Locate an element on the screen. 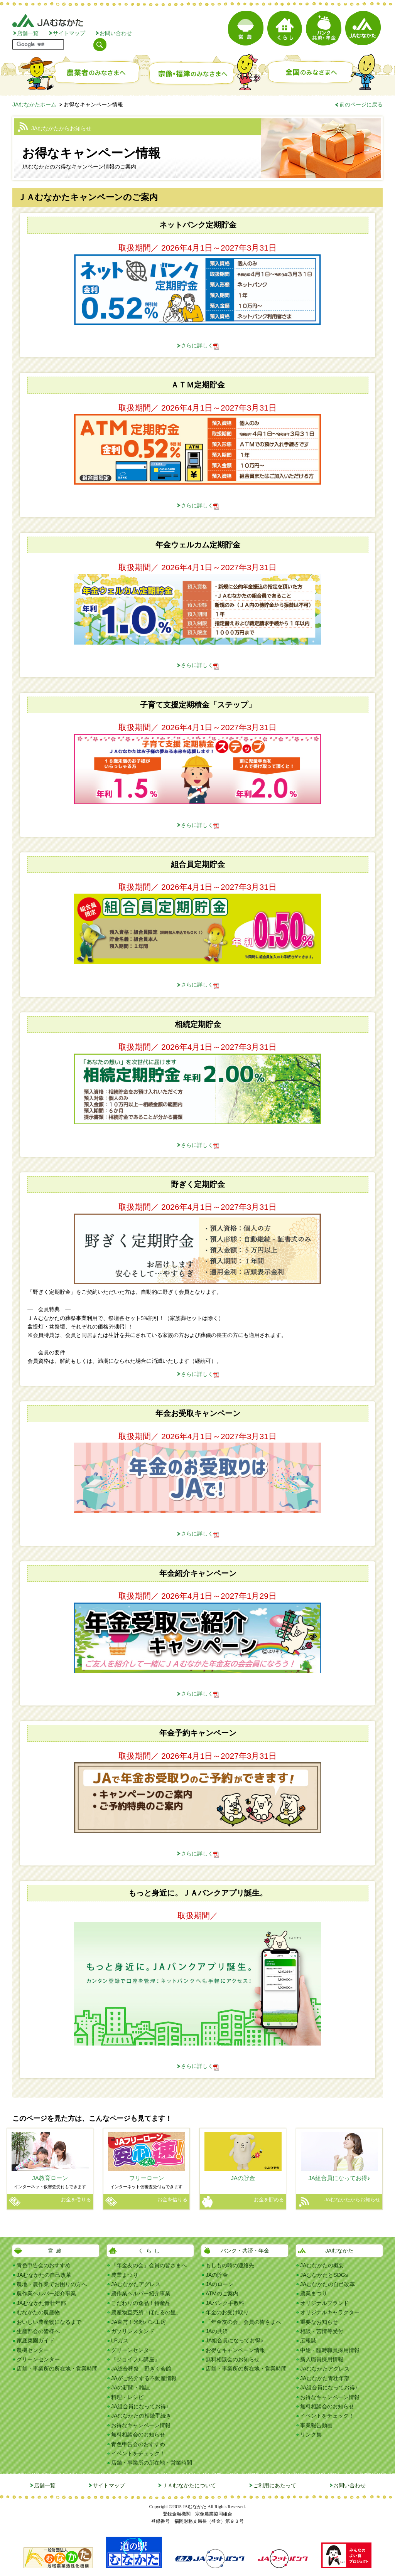 This screenshot has width=395, height=2576. ガソリンスタンド is located at coordinates (132, 2331).